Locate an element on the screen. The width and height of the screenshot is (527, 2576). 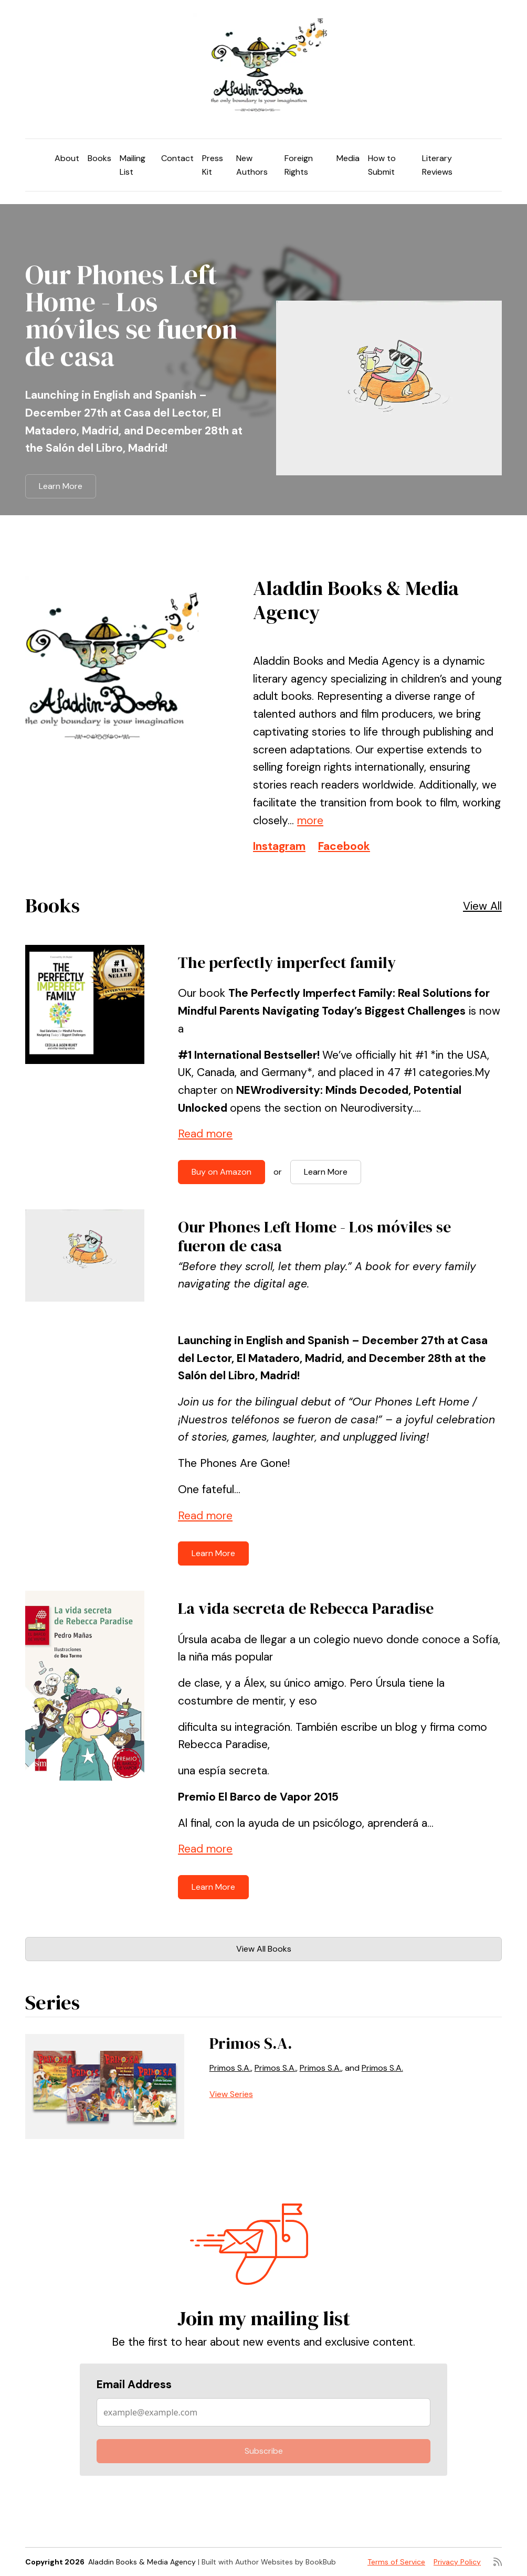
New Authors is located at coordinates (252, 165).